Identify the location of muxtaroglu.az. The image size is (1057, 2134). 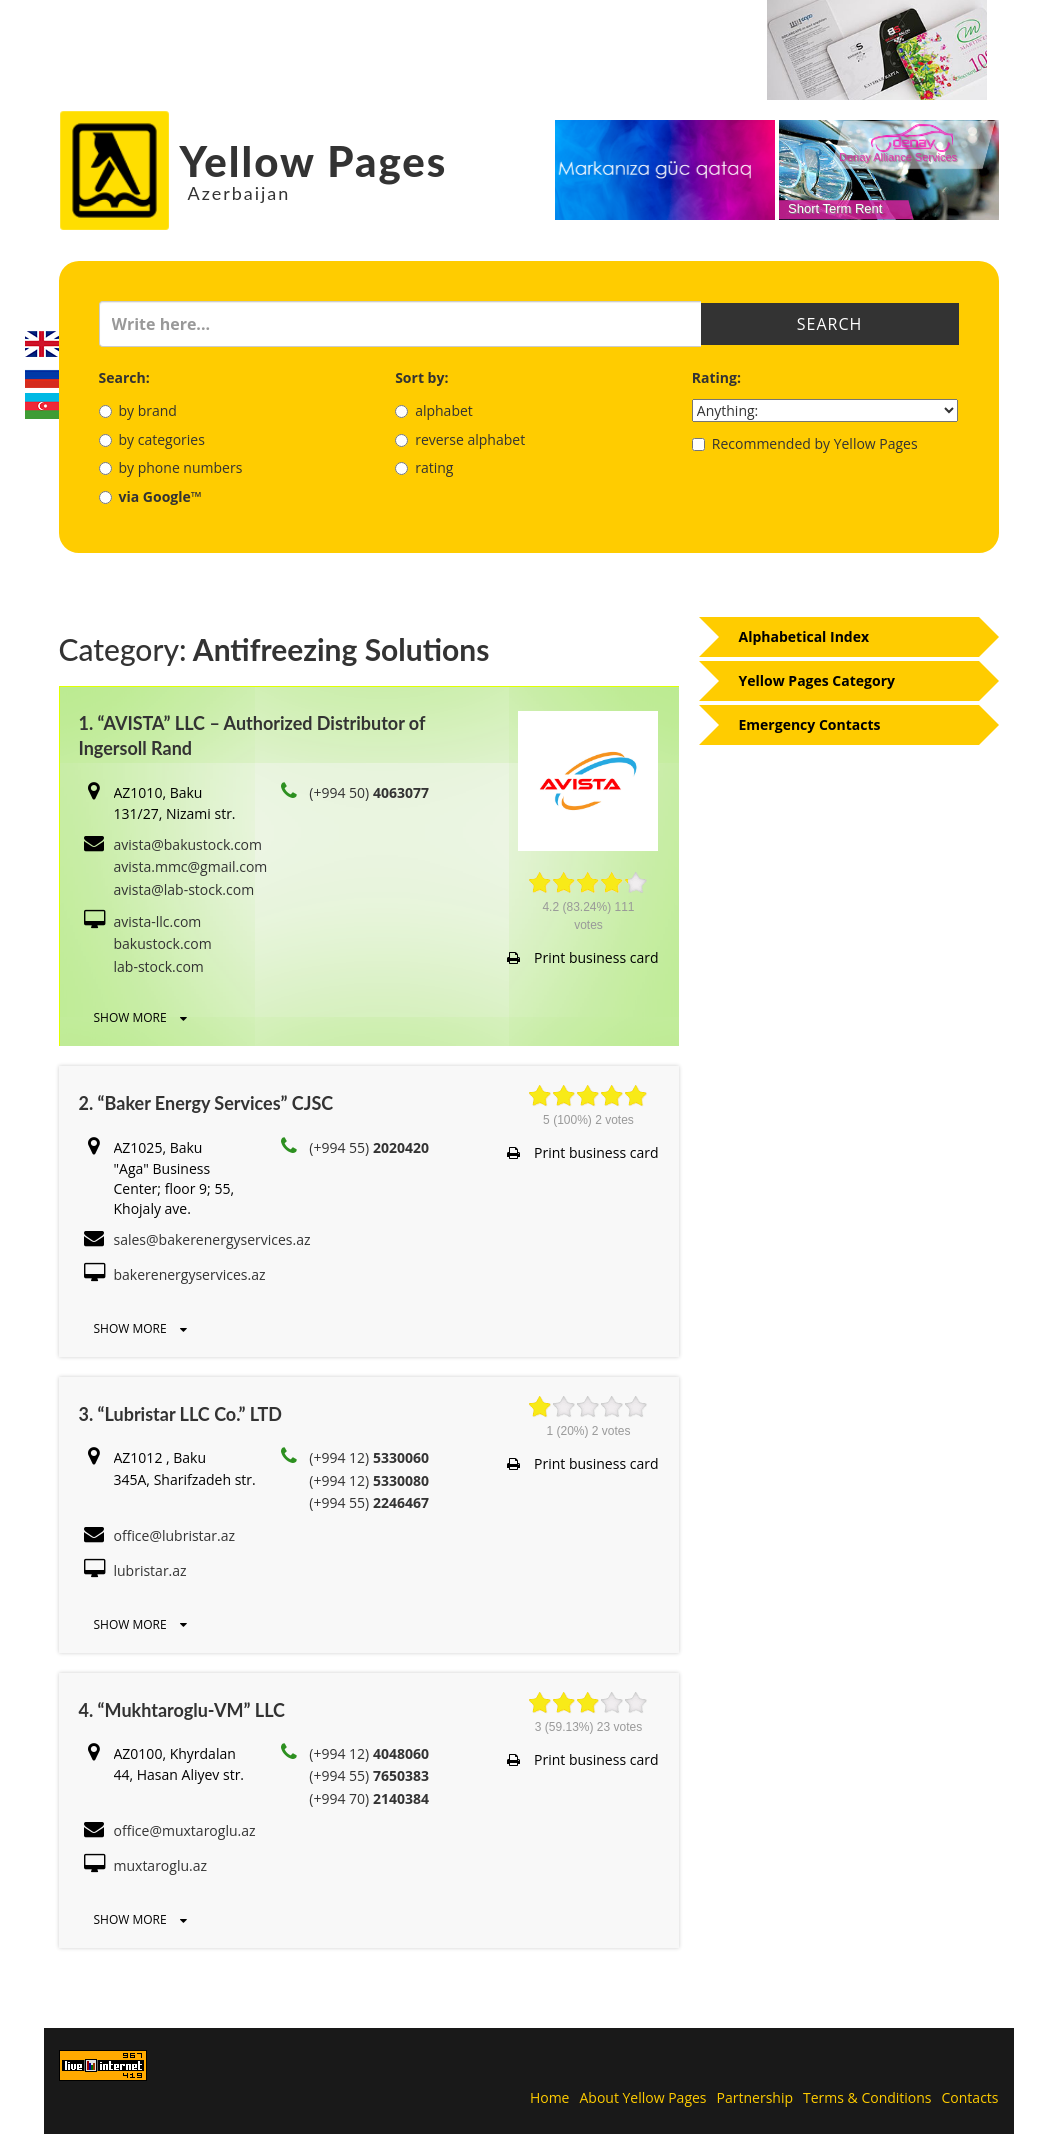
(161, 1865).